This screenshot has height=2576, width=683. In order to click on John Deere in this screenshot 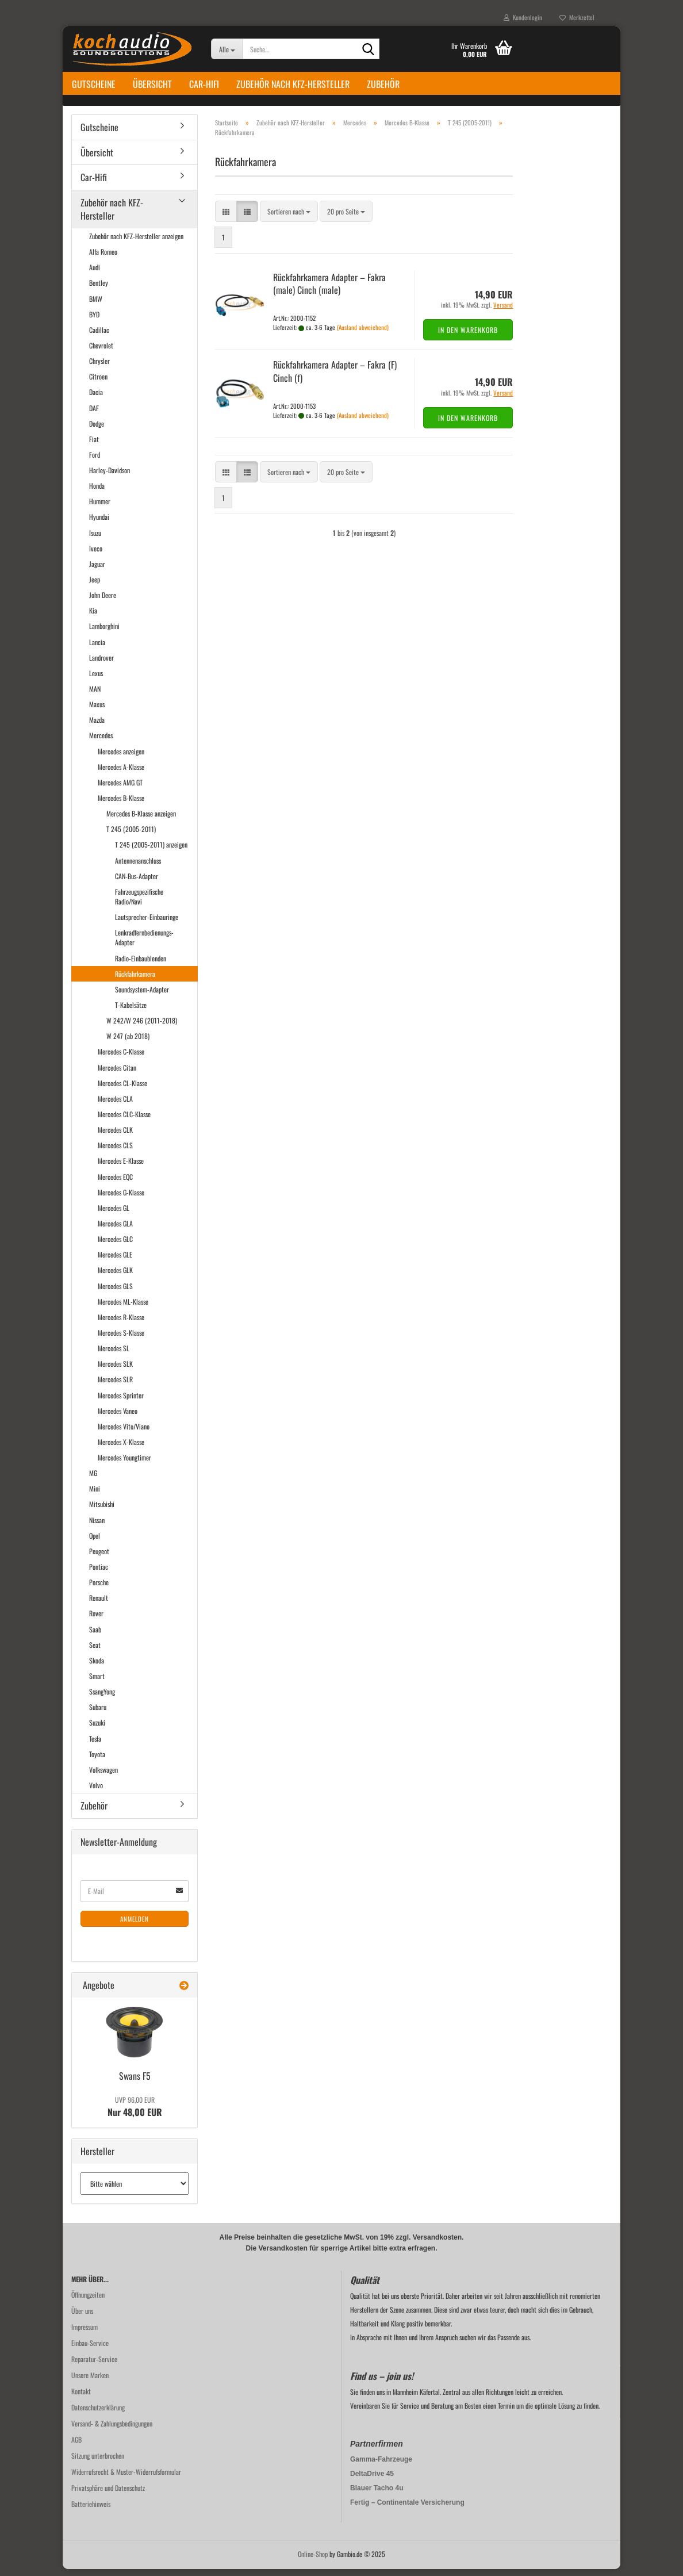, I will do `click(102, 601)`.